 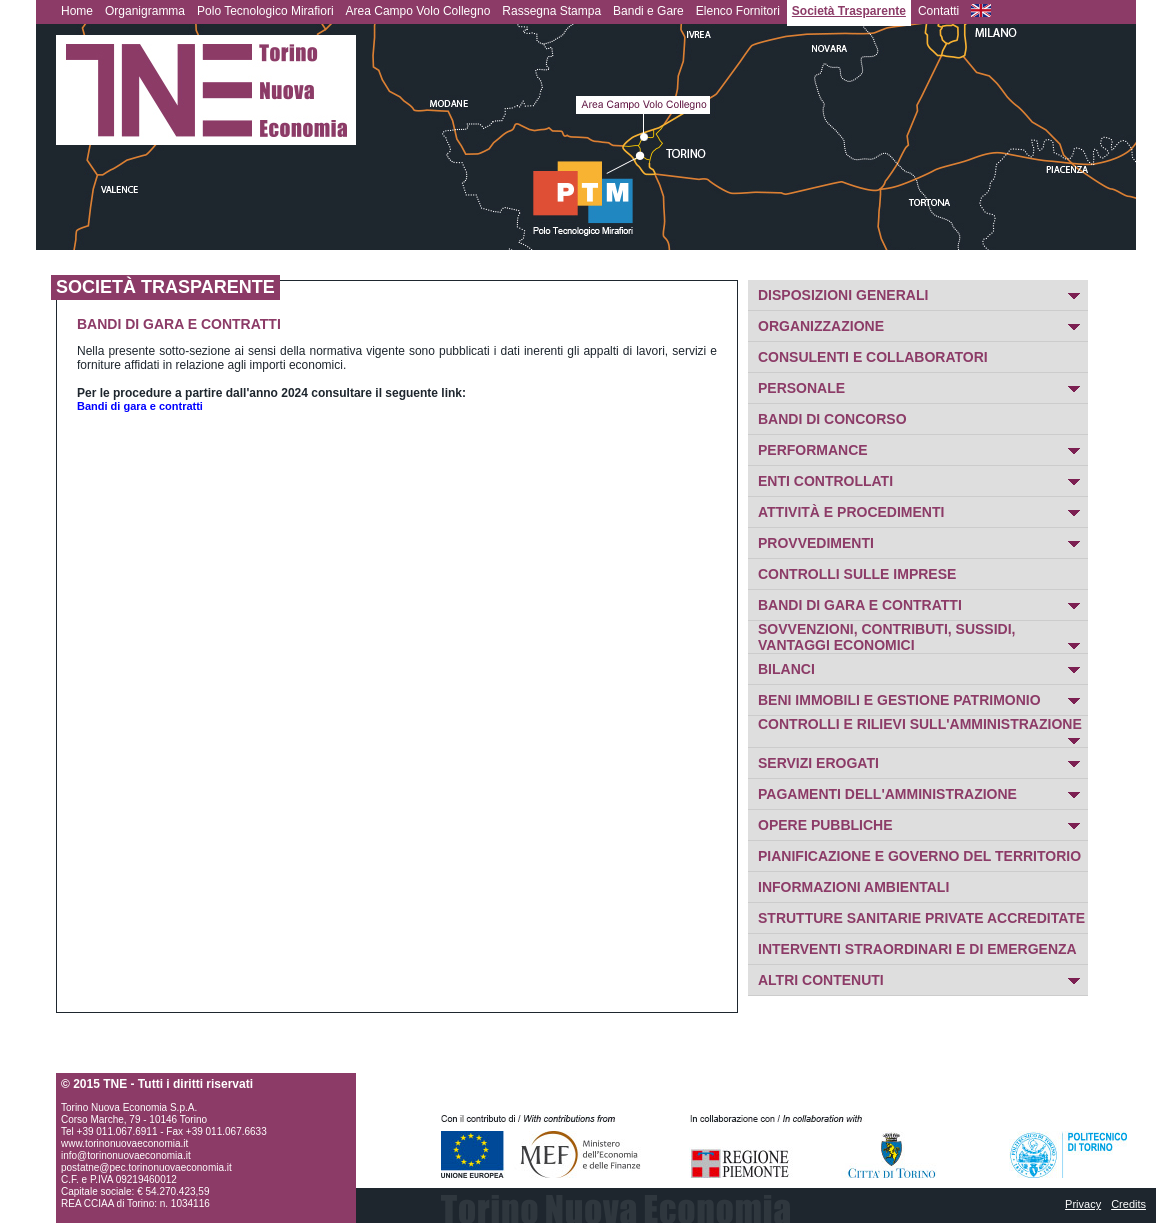 What do you see at coordinates (813, 450) in the screenshot?
I see `PERFORMANCE` at bounding box center [813, 450].